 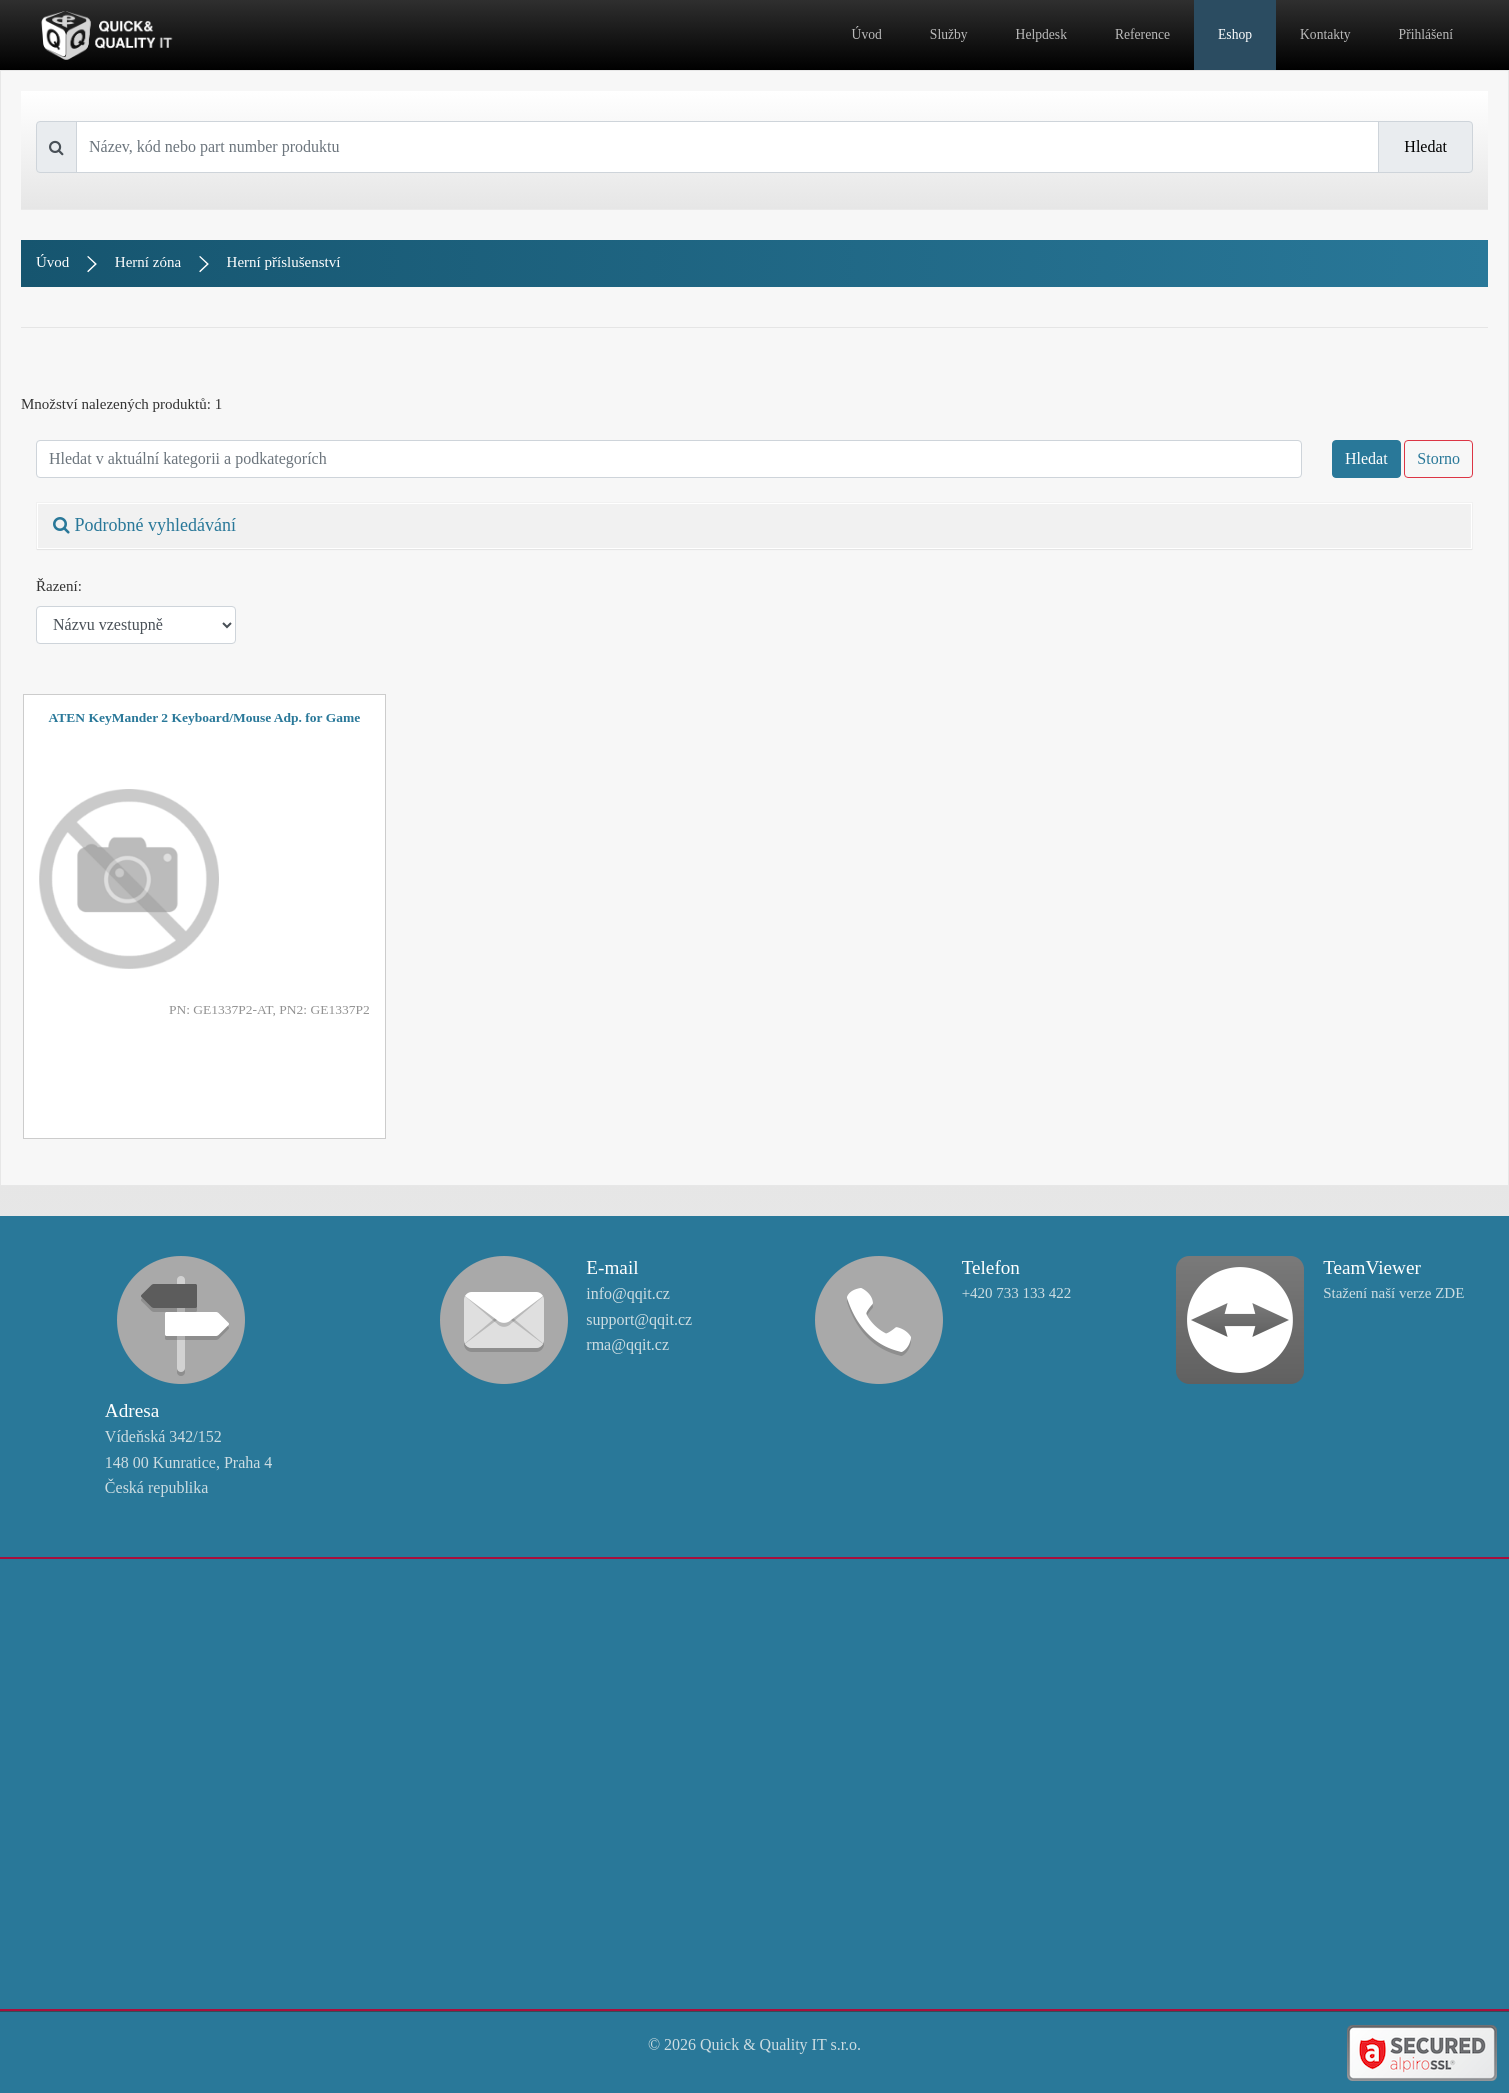 What do you see at coordinates (59, 586) in the screenshot?
I see `Řazení:` at bounding box center [59, 586].